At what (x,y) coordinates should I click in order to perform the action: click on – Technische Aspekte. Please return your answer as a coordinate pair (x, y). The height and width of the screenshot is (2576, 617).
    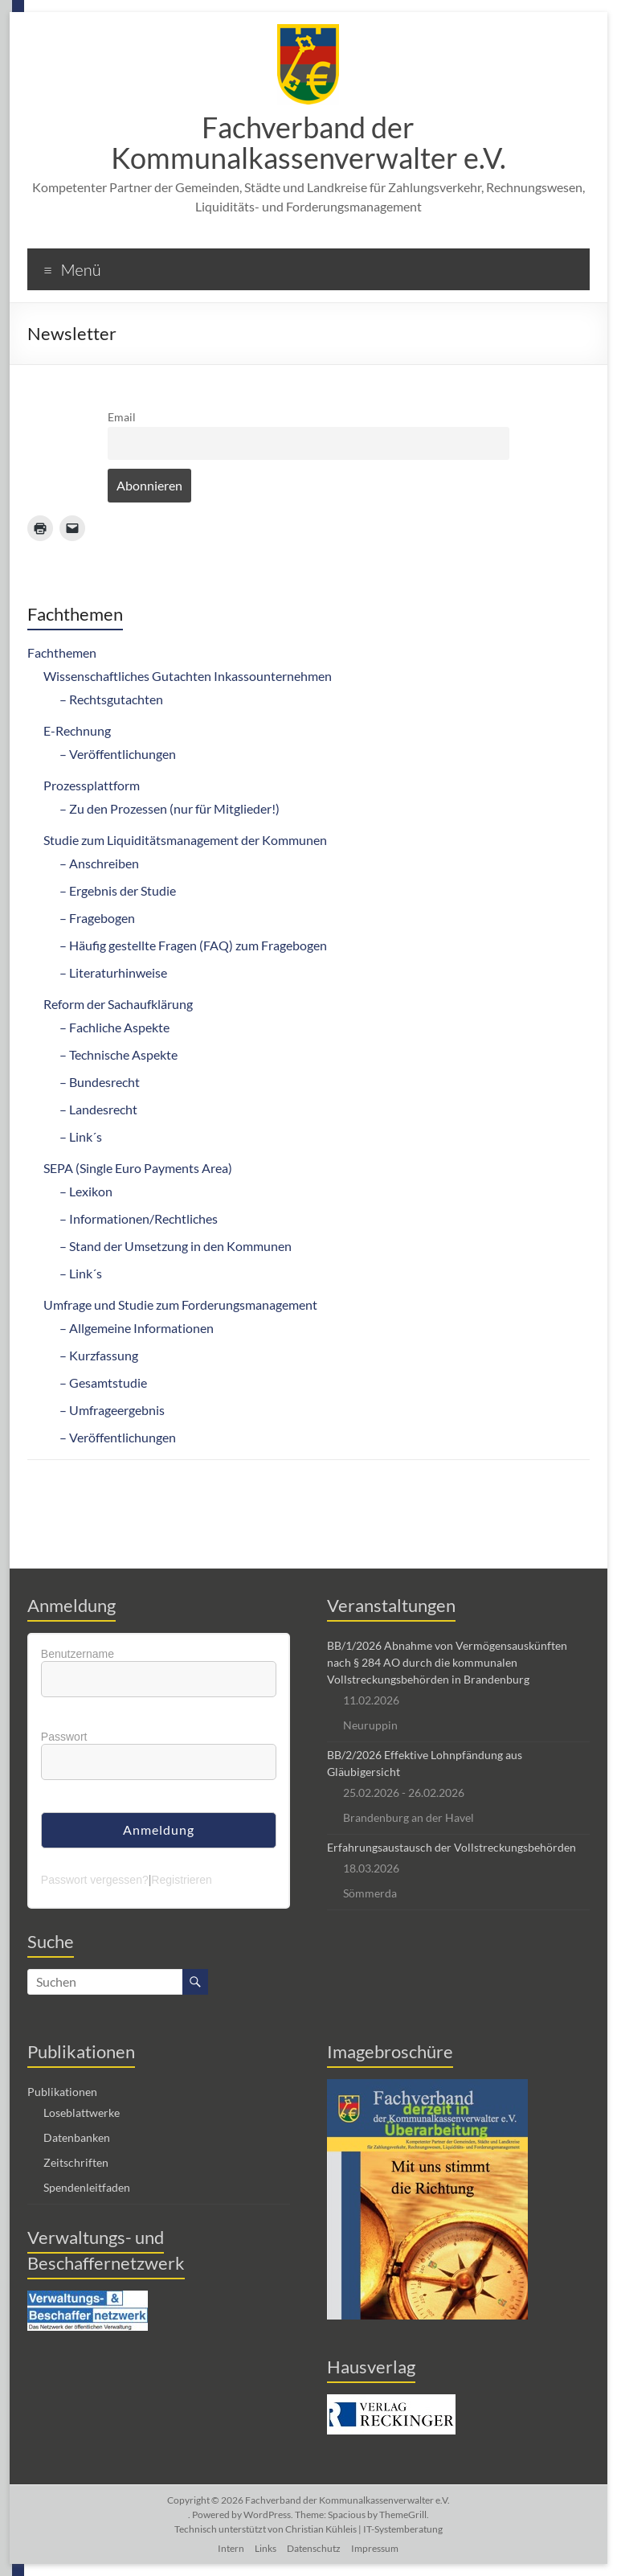
    Looking at the image, I should click on (118, 1054).